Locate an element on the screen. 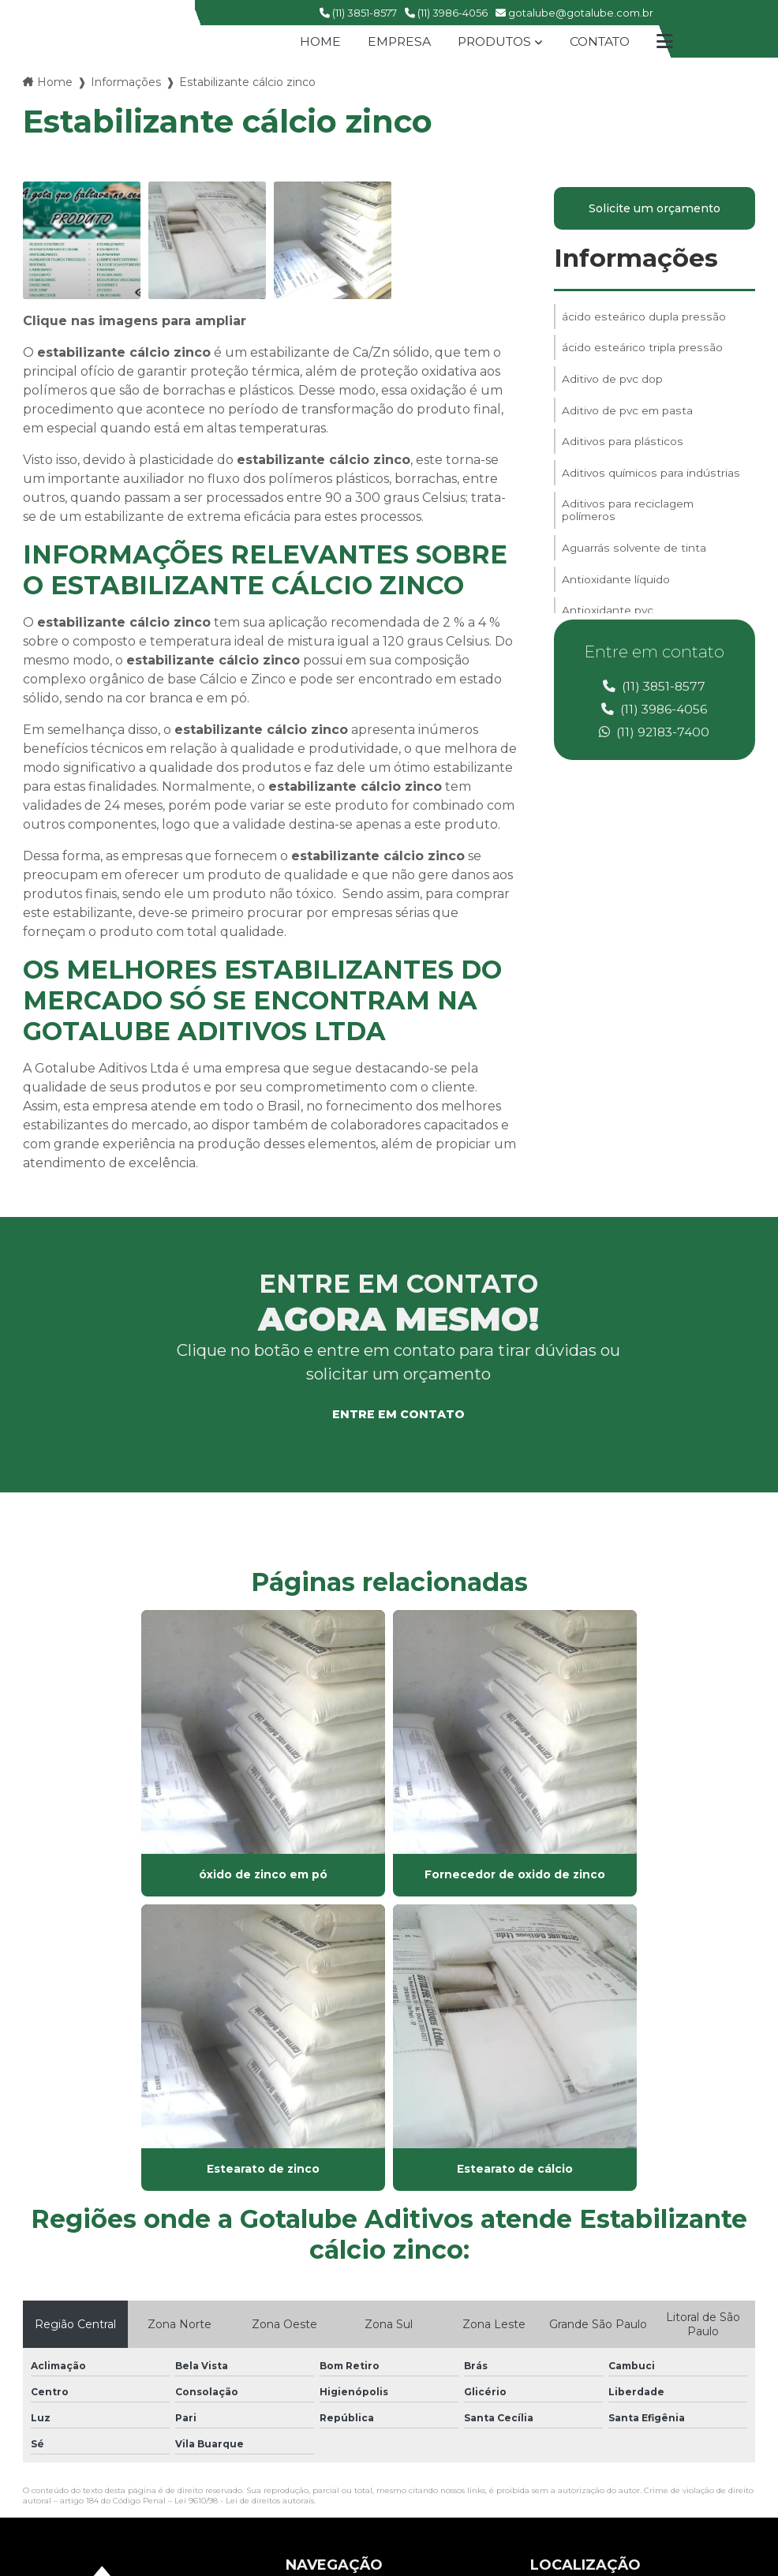 The image size is (778, 2576). Antioxidante líquido is located at coordinates (616, 597).